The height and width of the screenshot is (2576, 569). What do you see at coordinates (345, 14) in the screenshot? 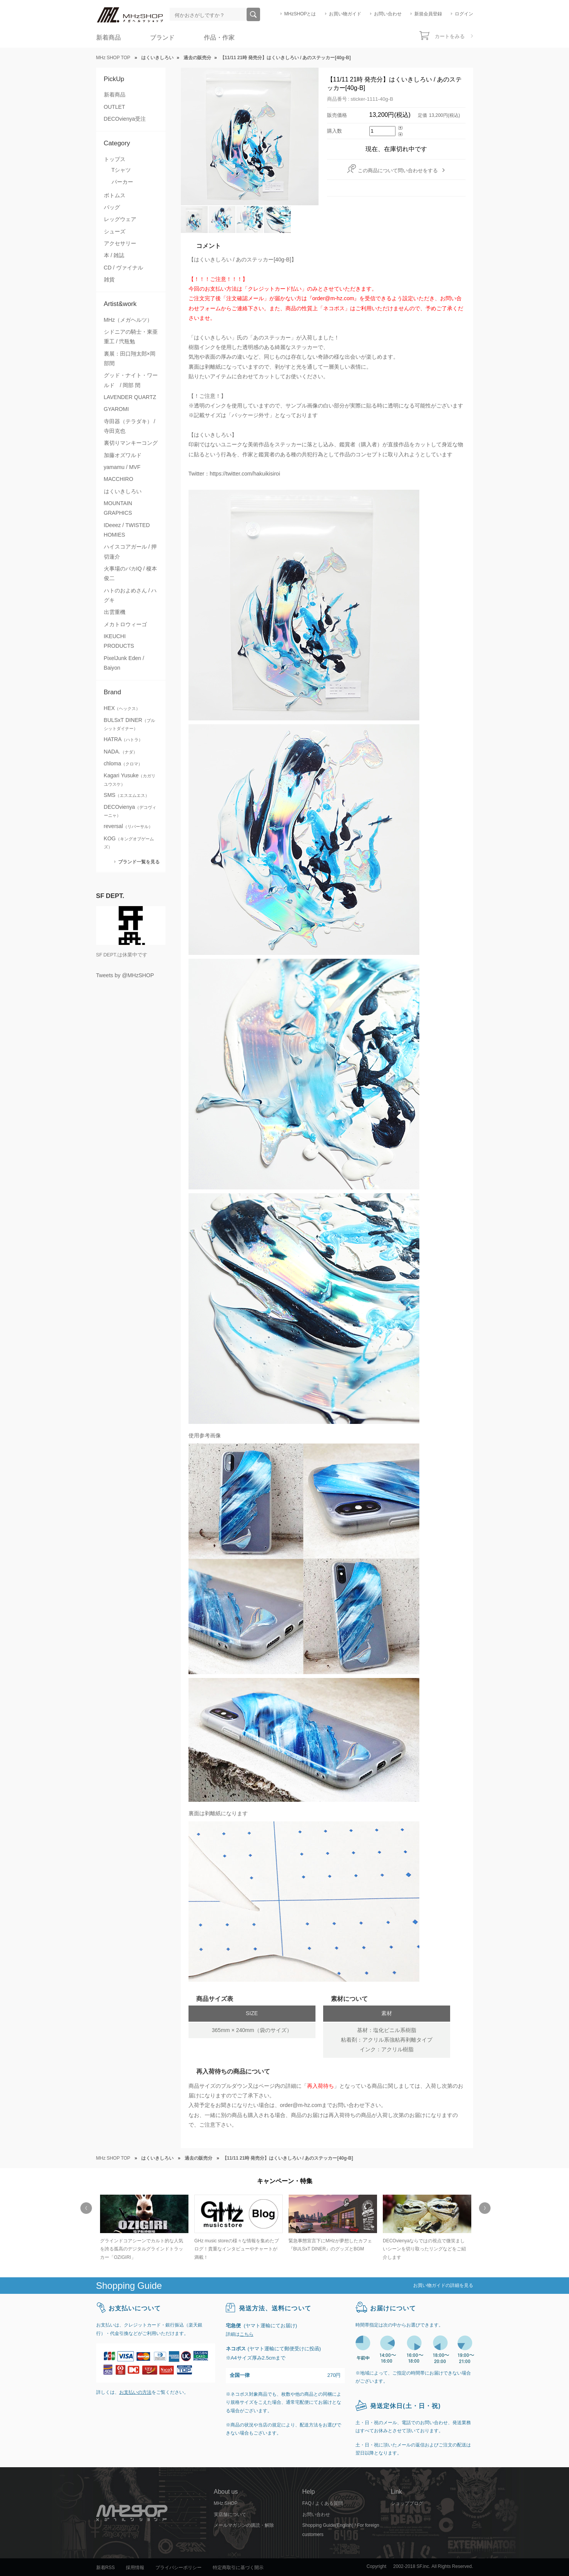
I see `お買い物ガイド` at bounding box center [345, 14].